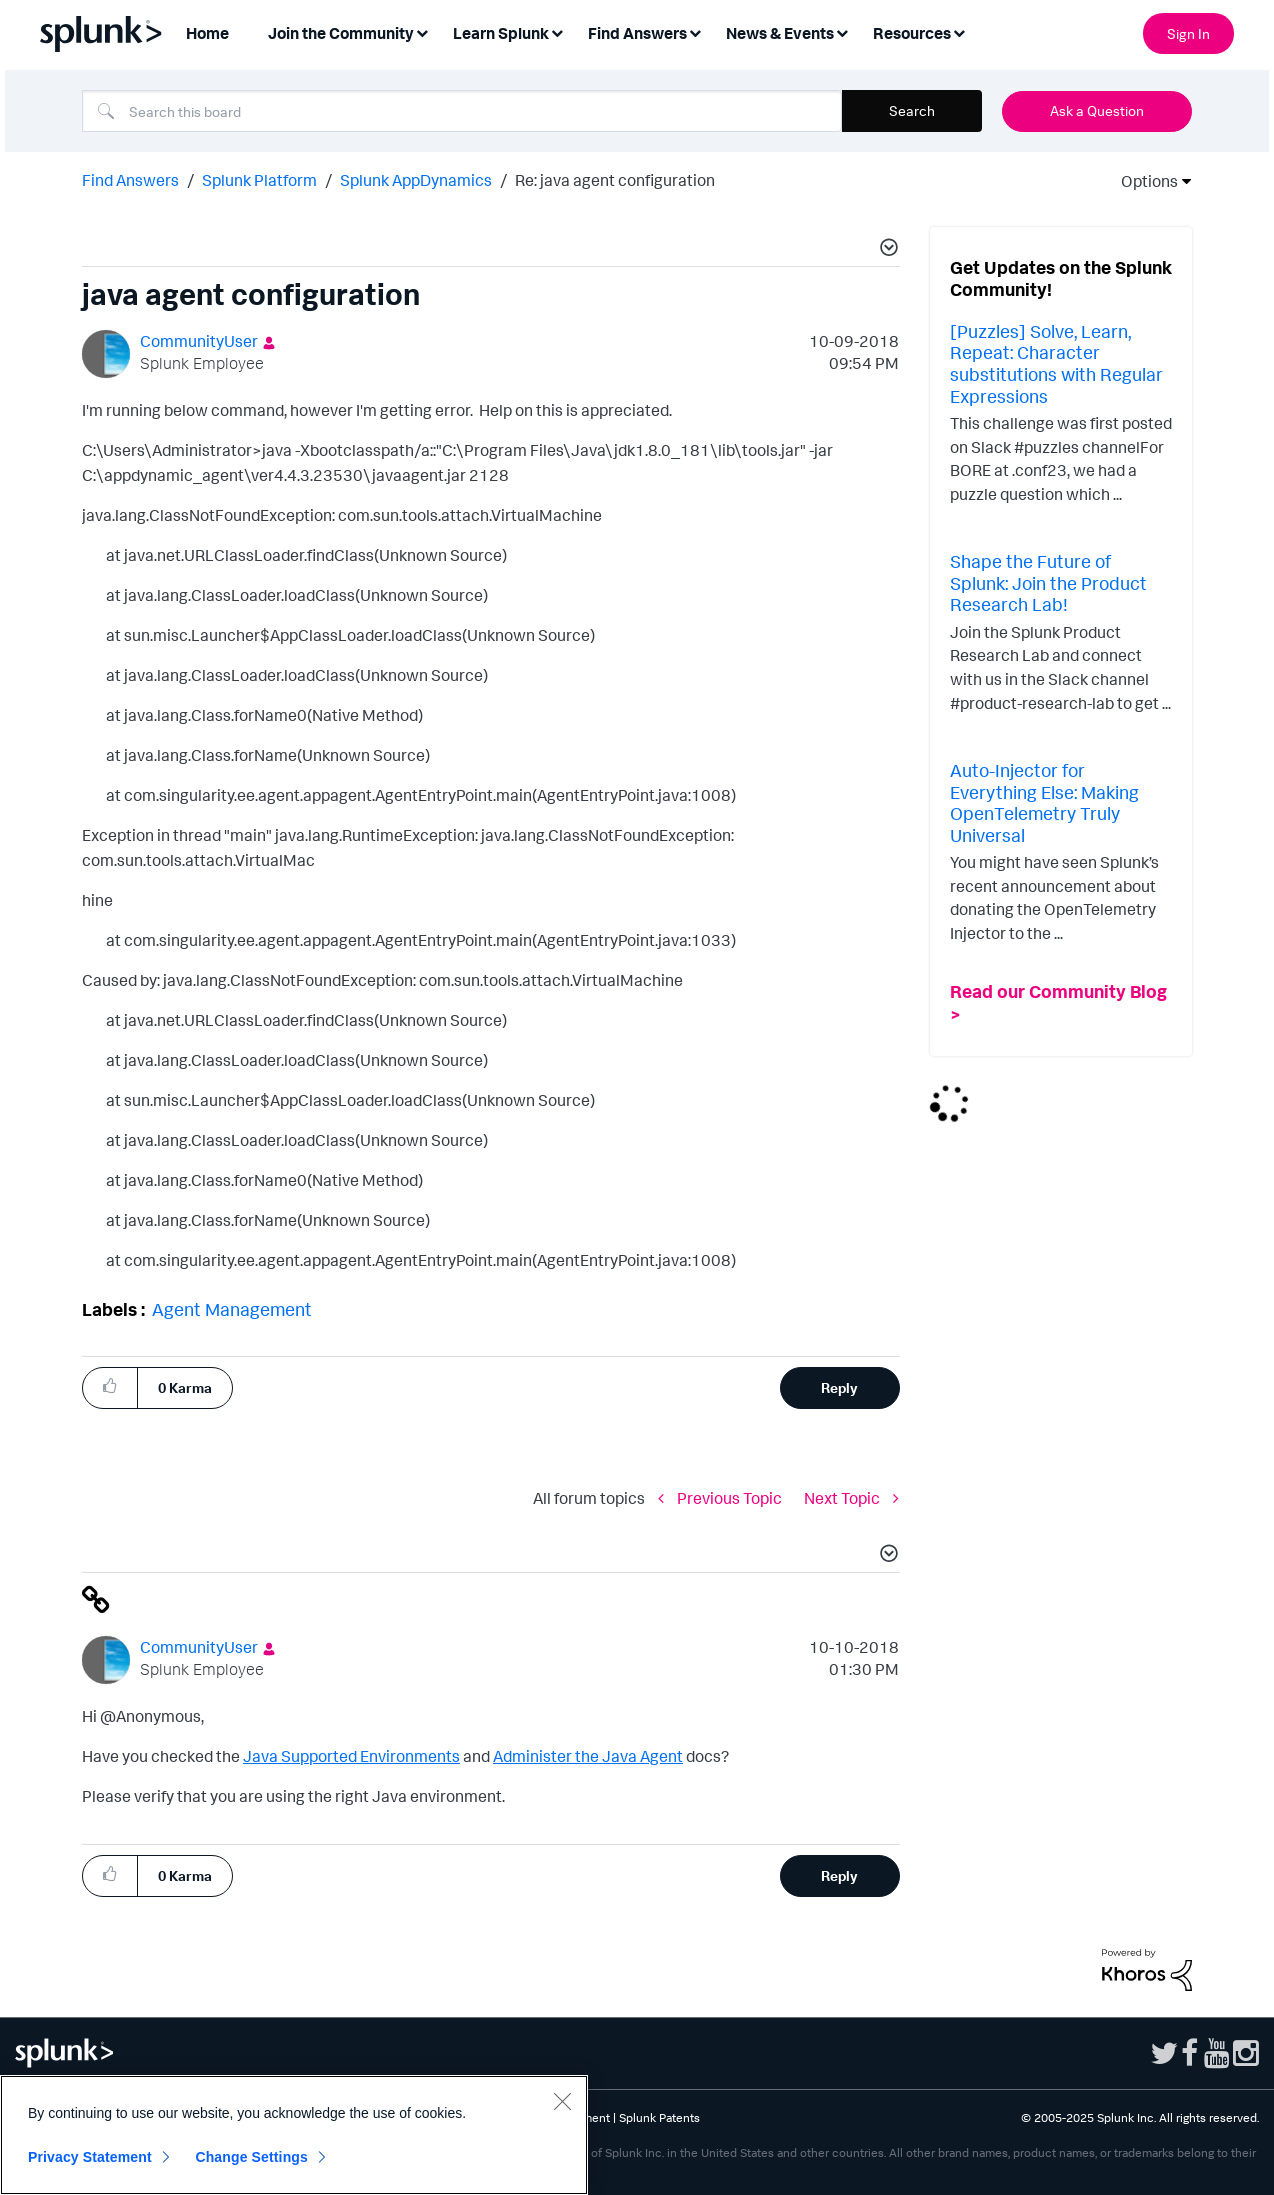  I want to click on Shape the Future of Splunk: Join the Product Research Lab!, so click(1048, 582).